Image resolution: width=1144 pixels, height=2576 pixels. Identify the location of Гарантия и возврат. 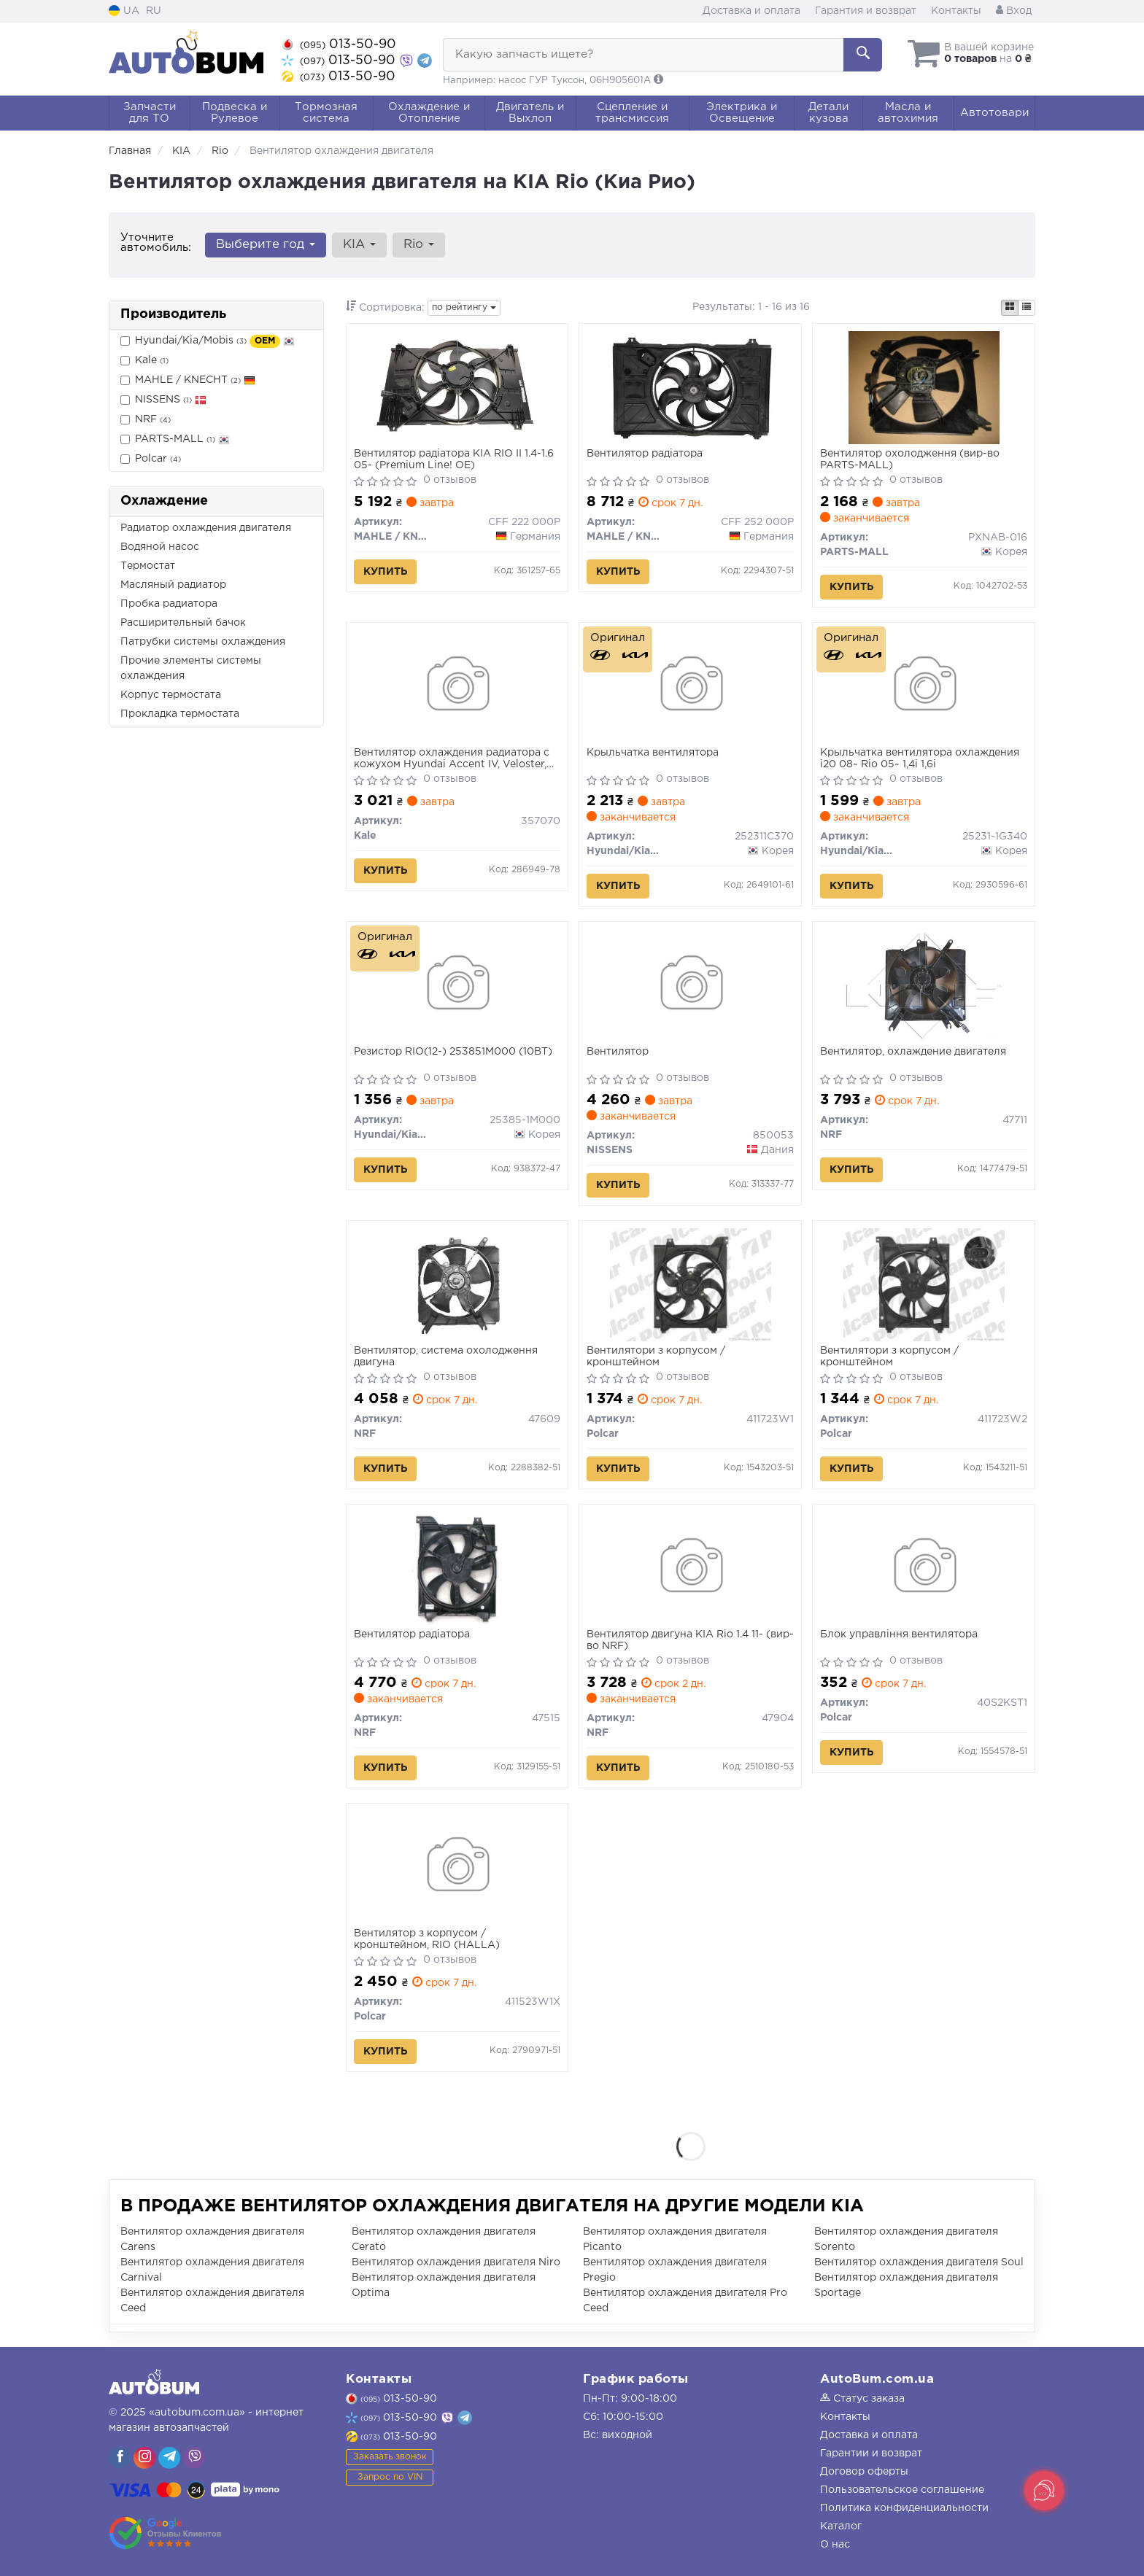
(865, 11).